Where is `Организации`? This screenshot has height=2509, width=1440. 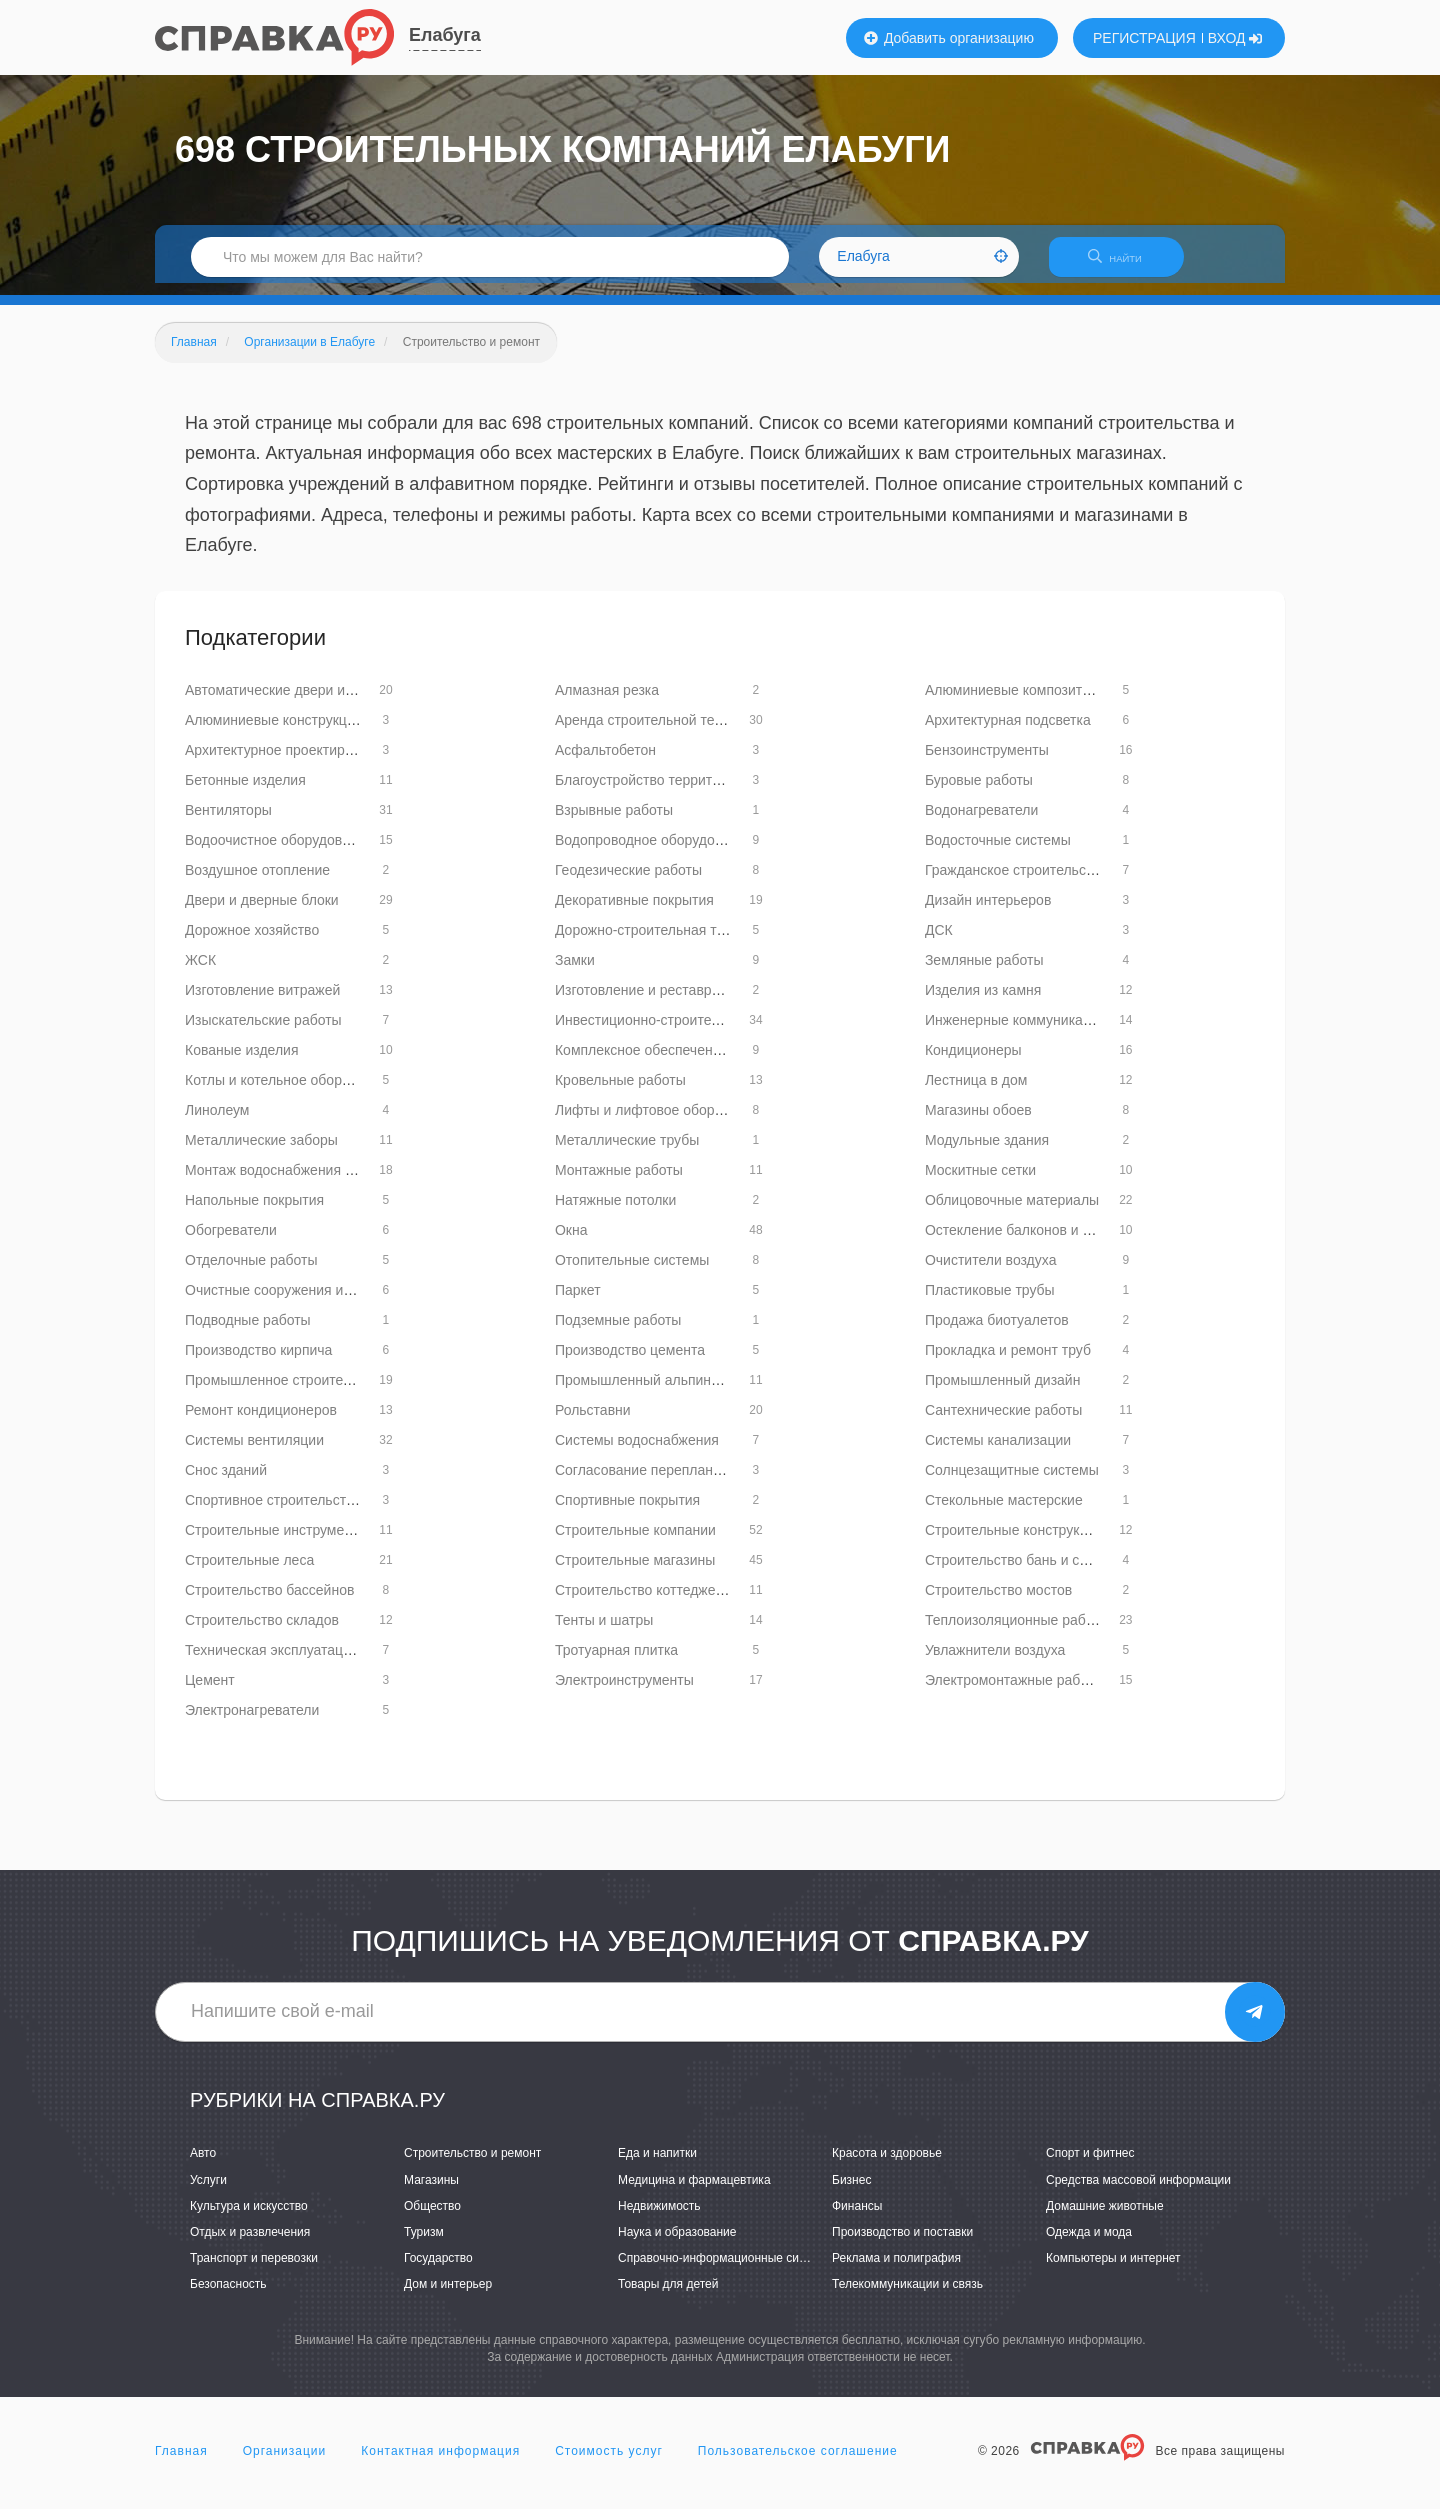
Организации is located at coordinates (285, 2463).